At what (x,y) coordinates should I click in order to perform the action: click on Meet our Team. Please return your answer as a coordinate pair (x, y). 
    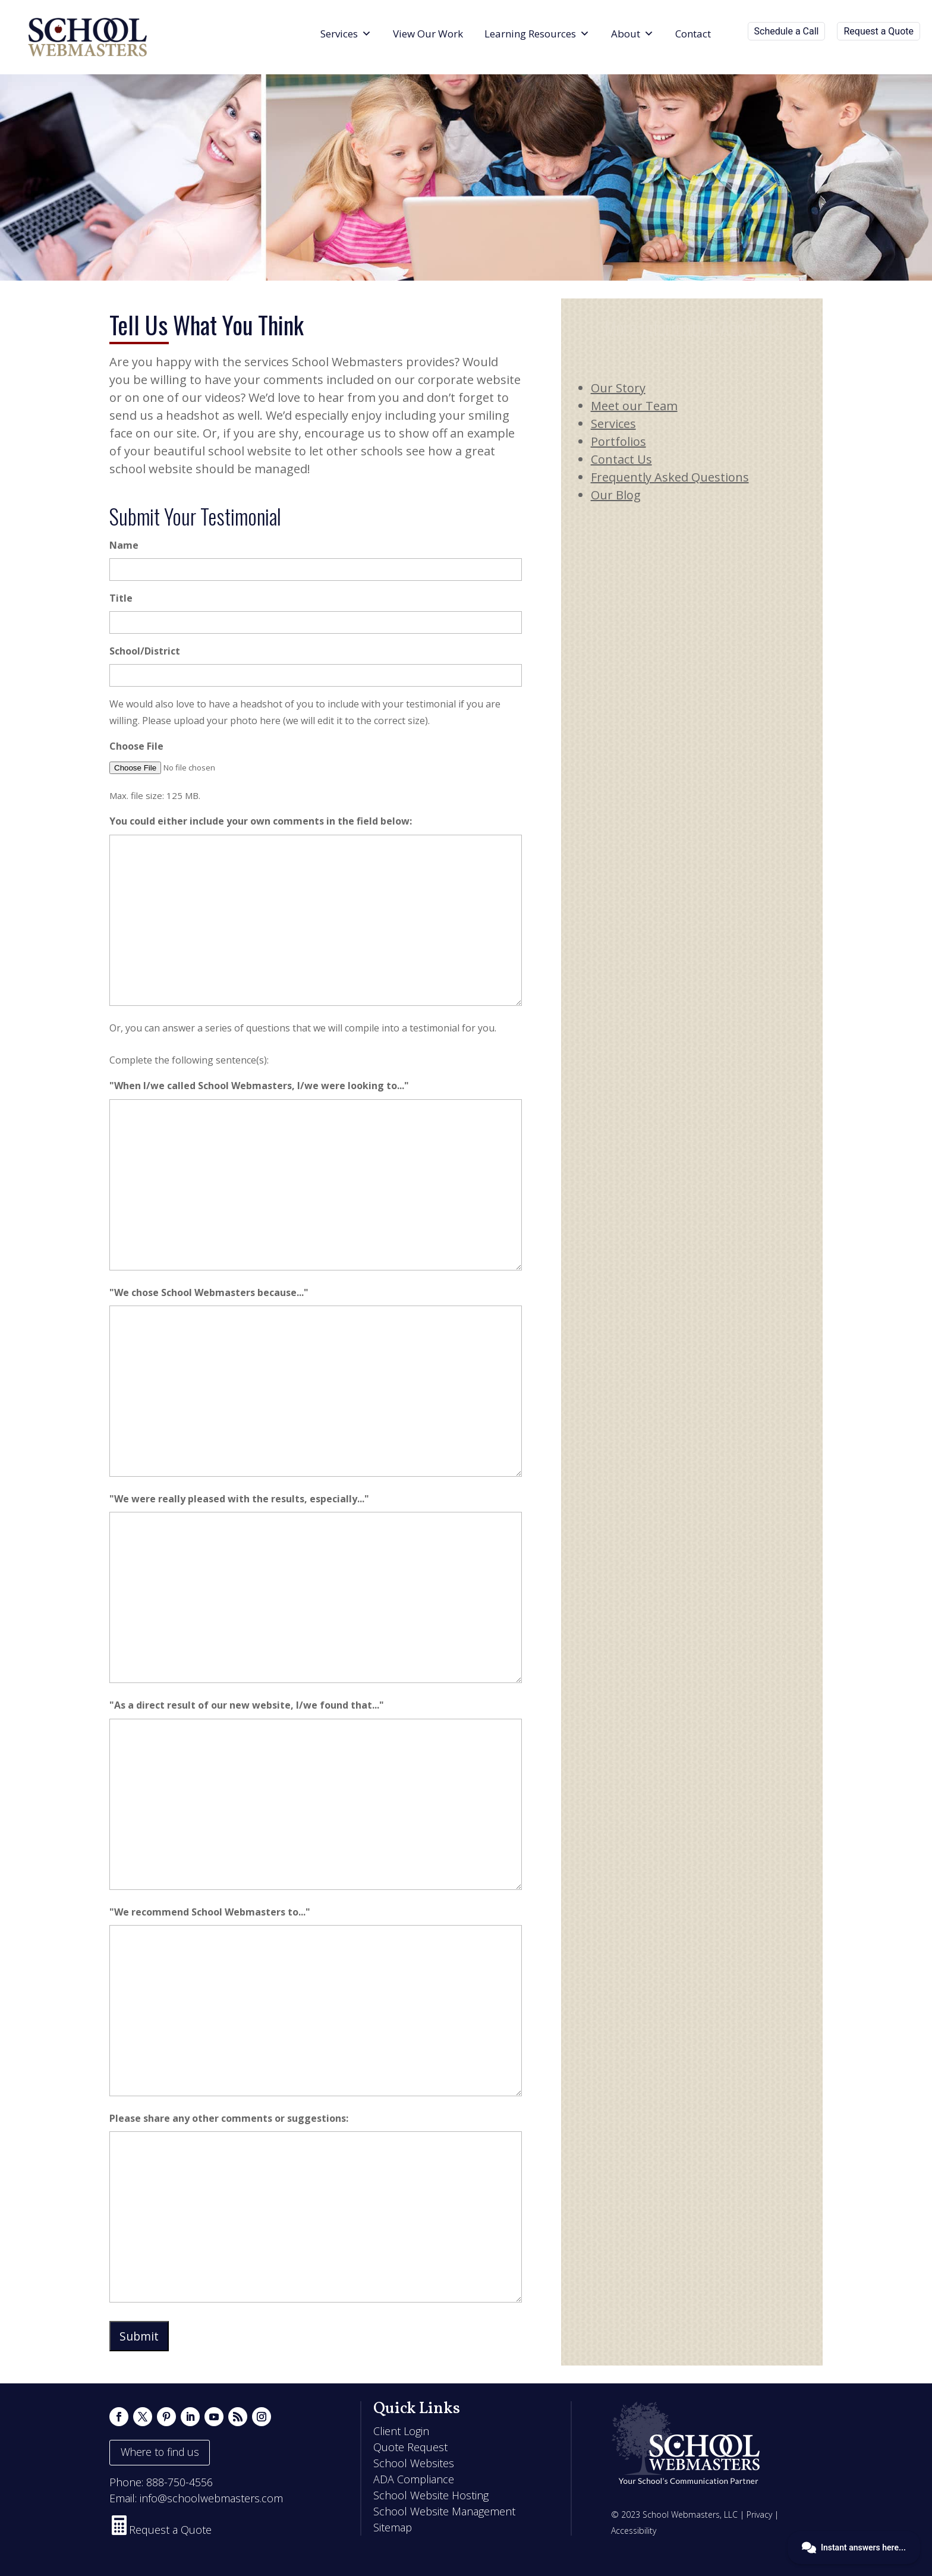
    Looking at the image, I should click on (634, 406).